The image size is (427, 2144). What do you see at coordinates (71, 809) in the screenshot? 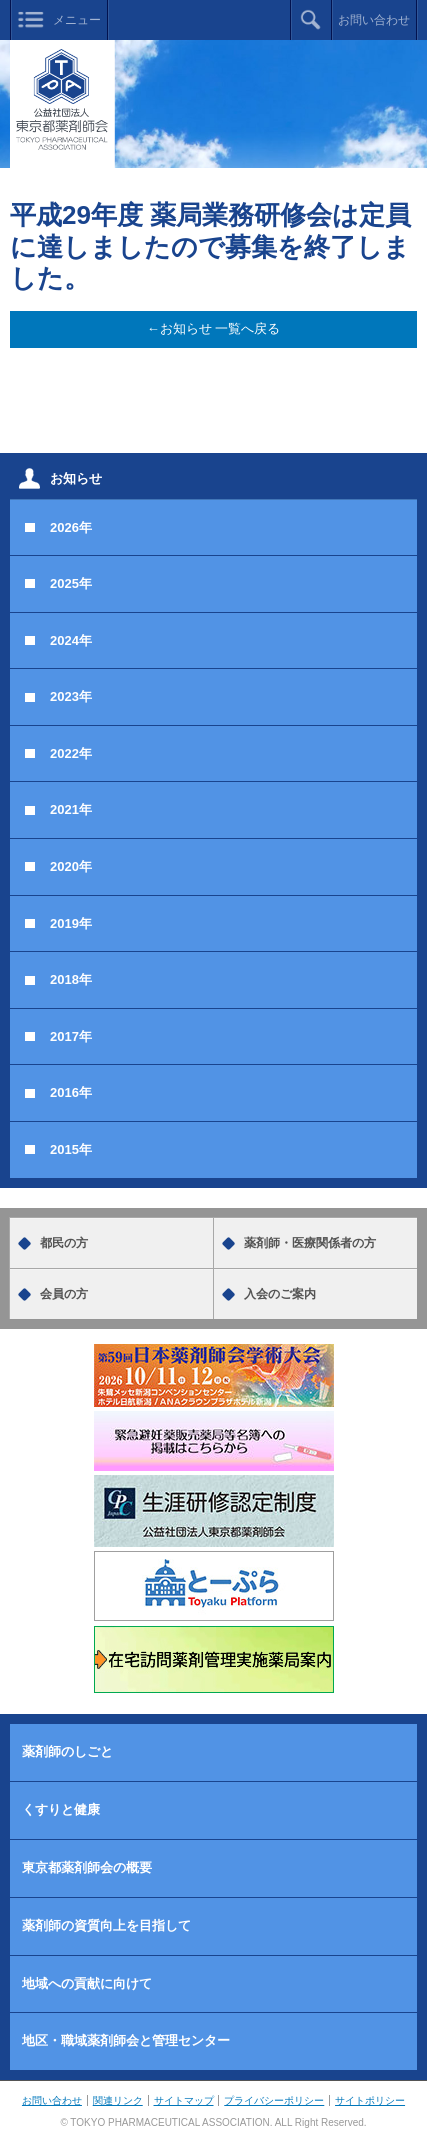
I see `2021年` at bounding box center [71, 809].